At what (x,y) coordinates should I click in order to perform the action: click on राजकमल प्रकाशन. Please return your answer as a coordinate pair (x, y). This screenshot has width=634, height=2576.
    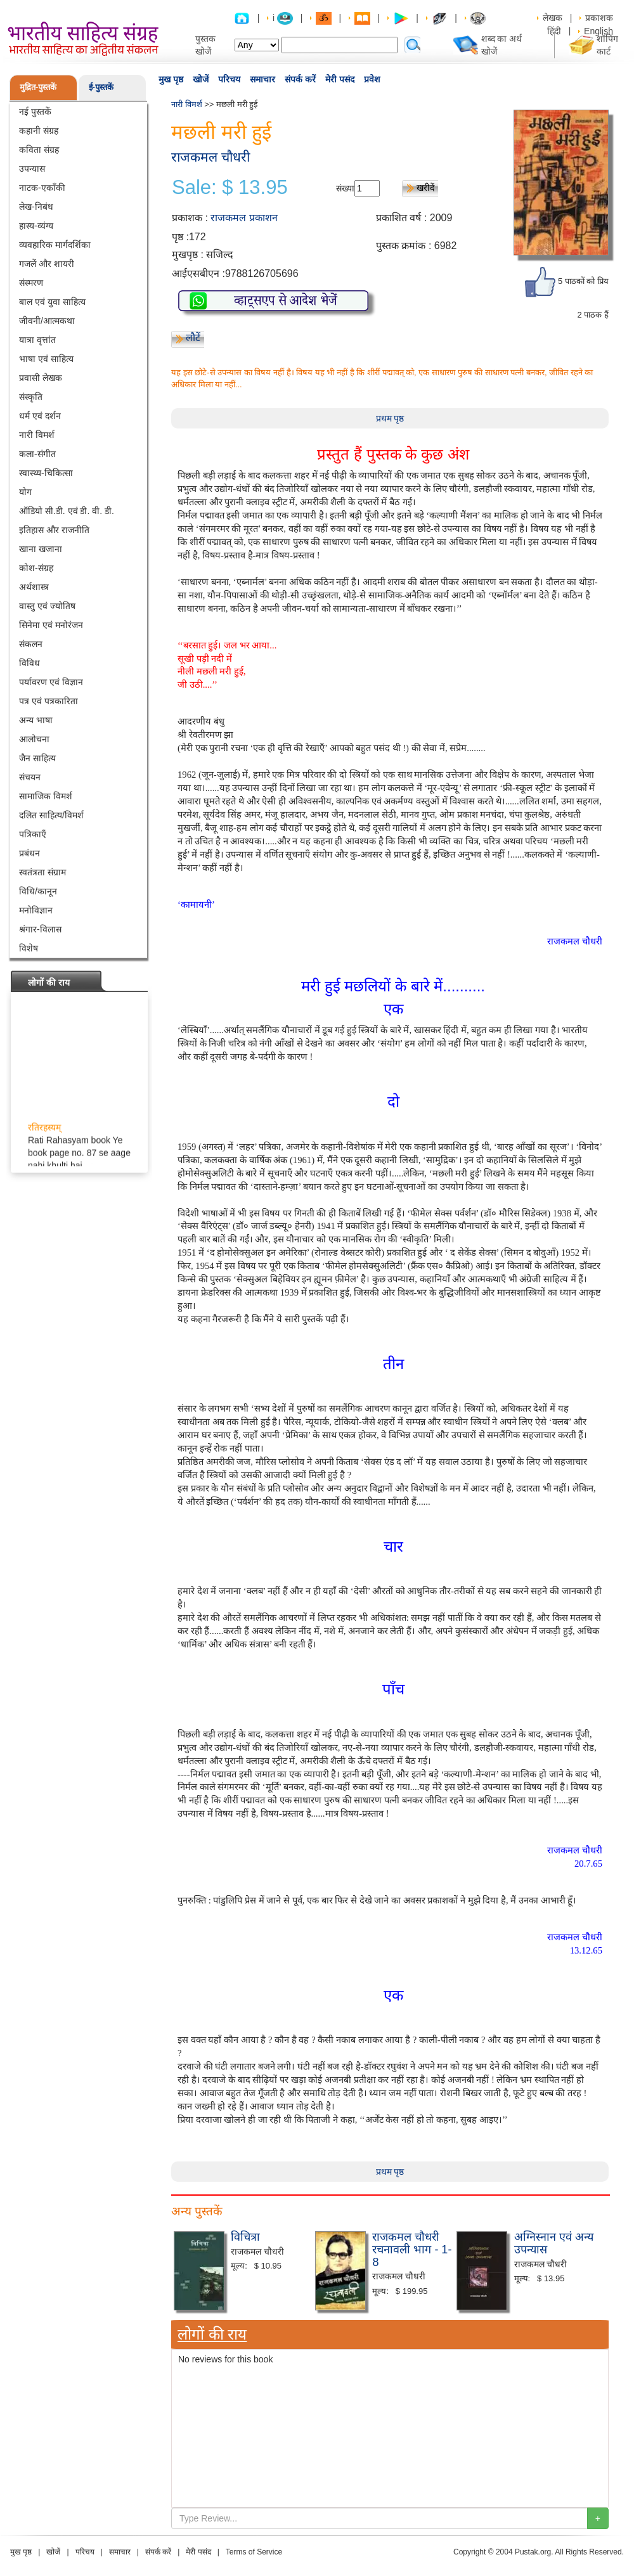
    Looking at the image, I should click on (243, 217).